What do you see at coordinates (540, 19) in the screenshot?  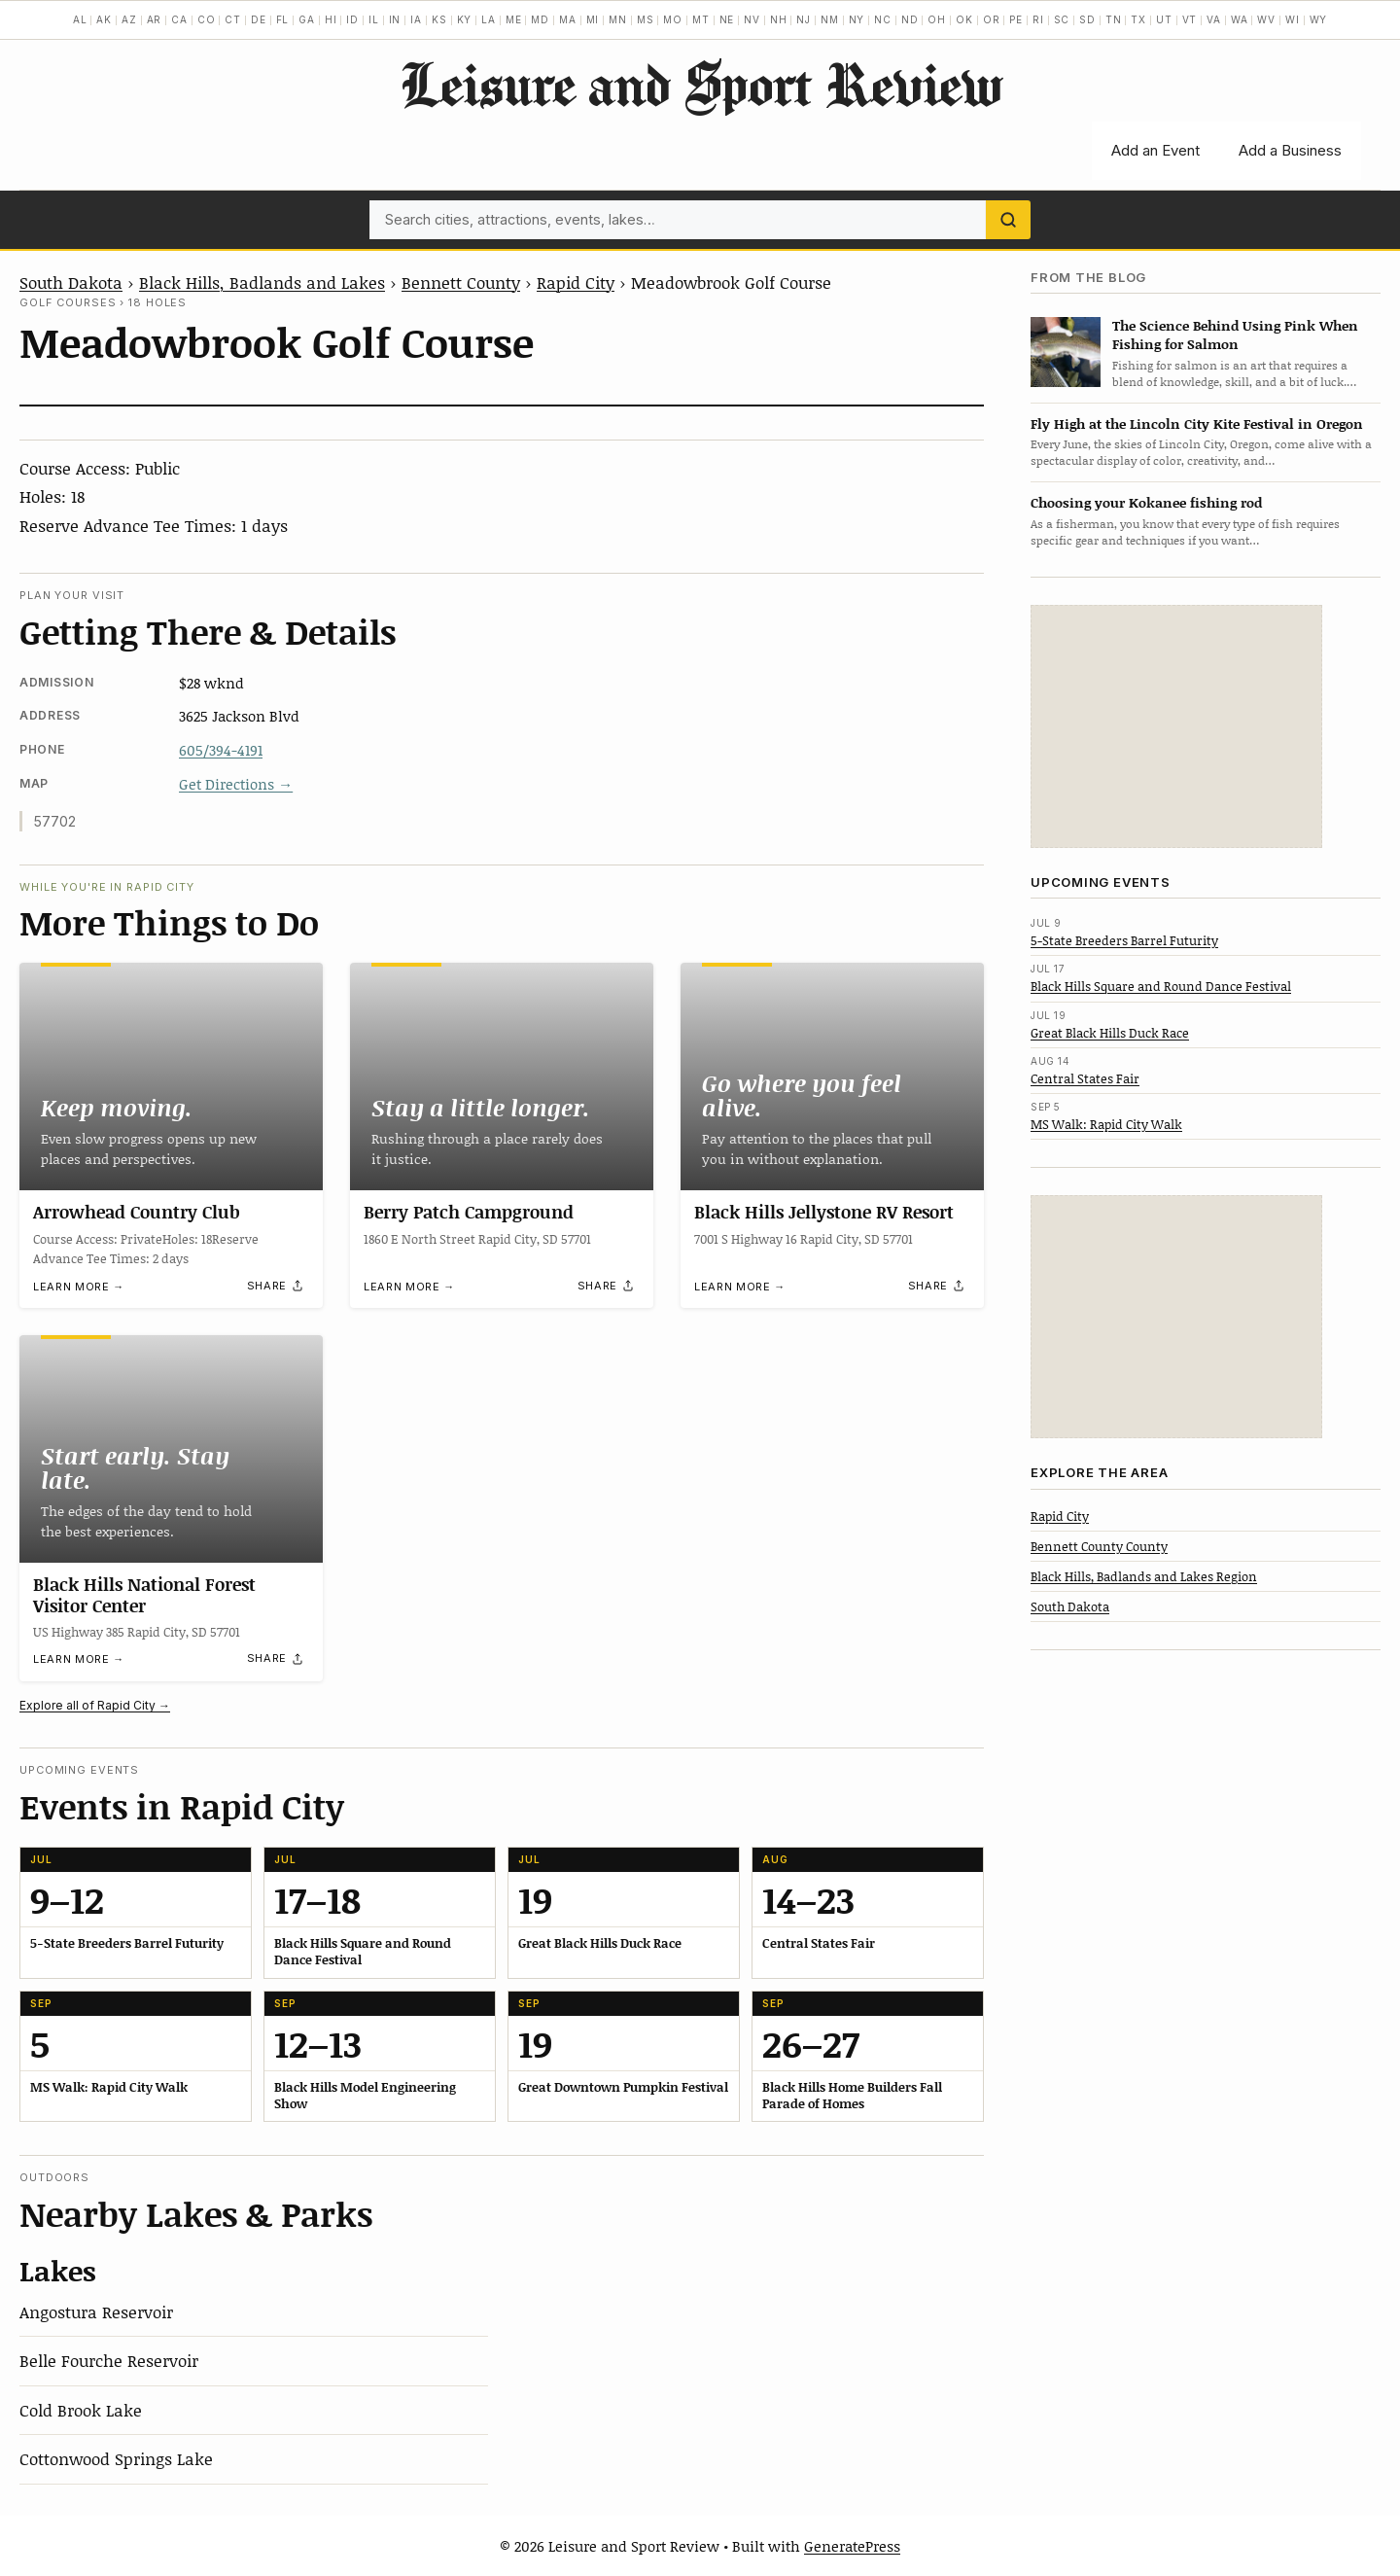 I see `MD` at bounding box center [540, 19].